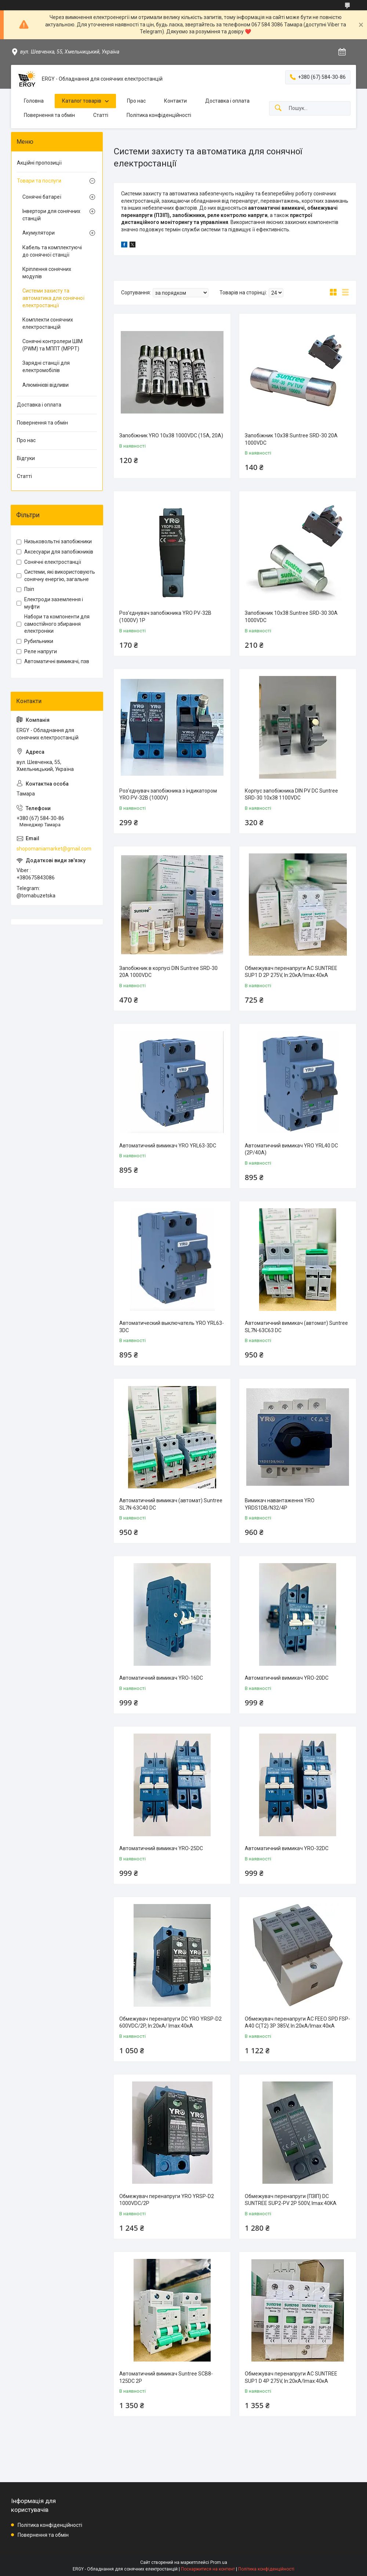  What do you see at coordinates (170, 1504) in the screenshot?
I see `Автоматичний вимикач (автомат) Suntree SL7N-63C40 DC` at bounding box center [170, 1504].